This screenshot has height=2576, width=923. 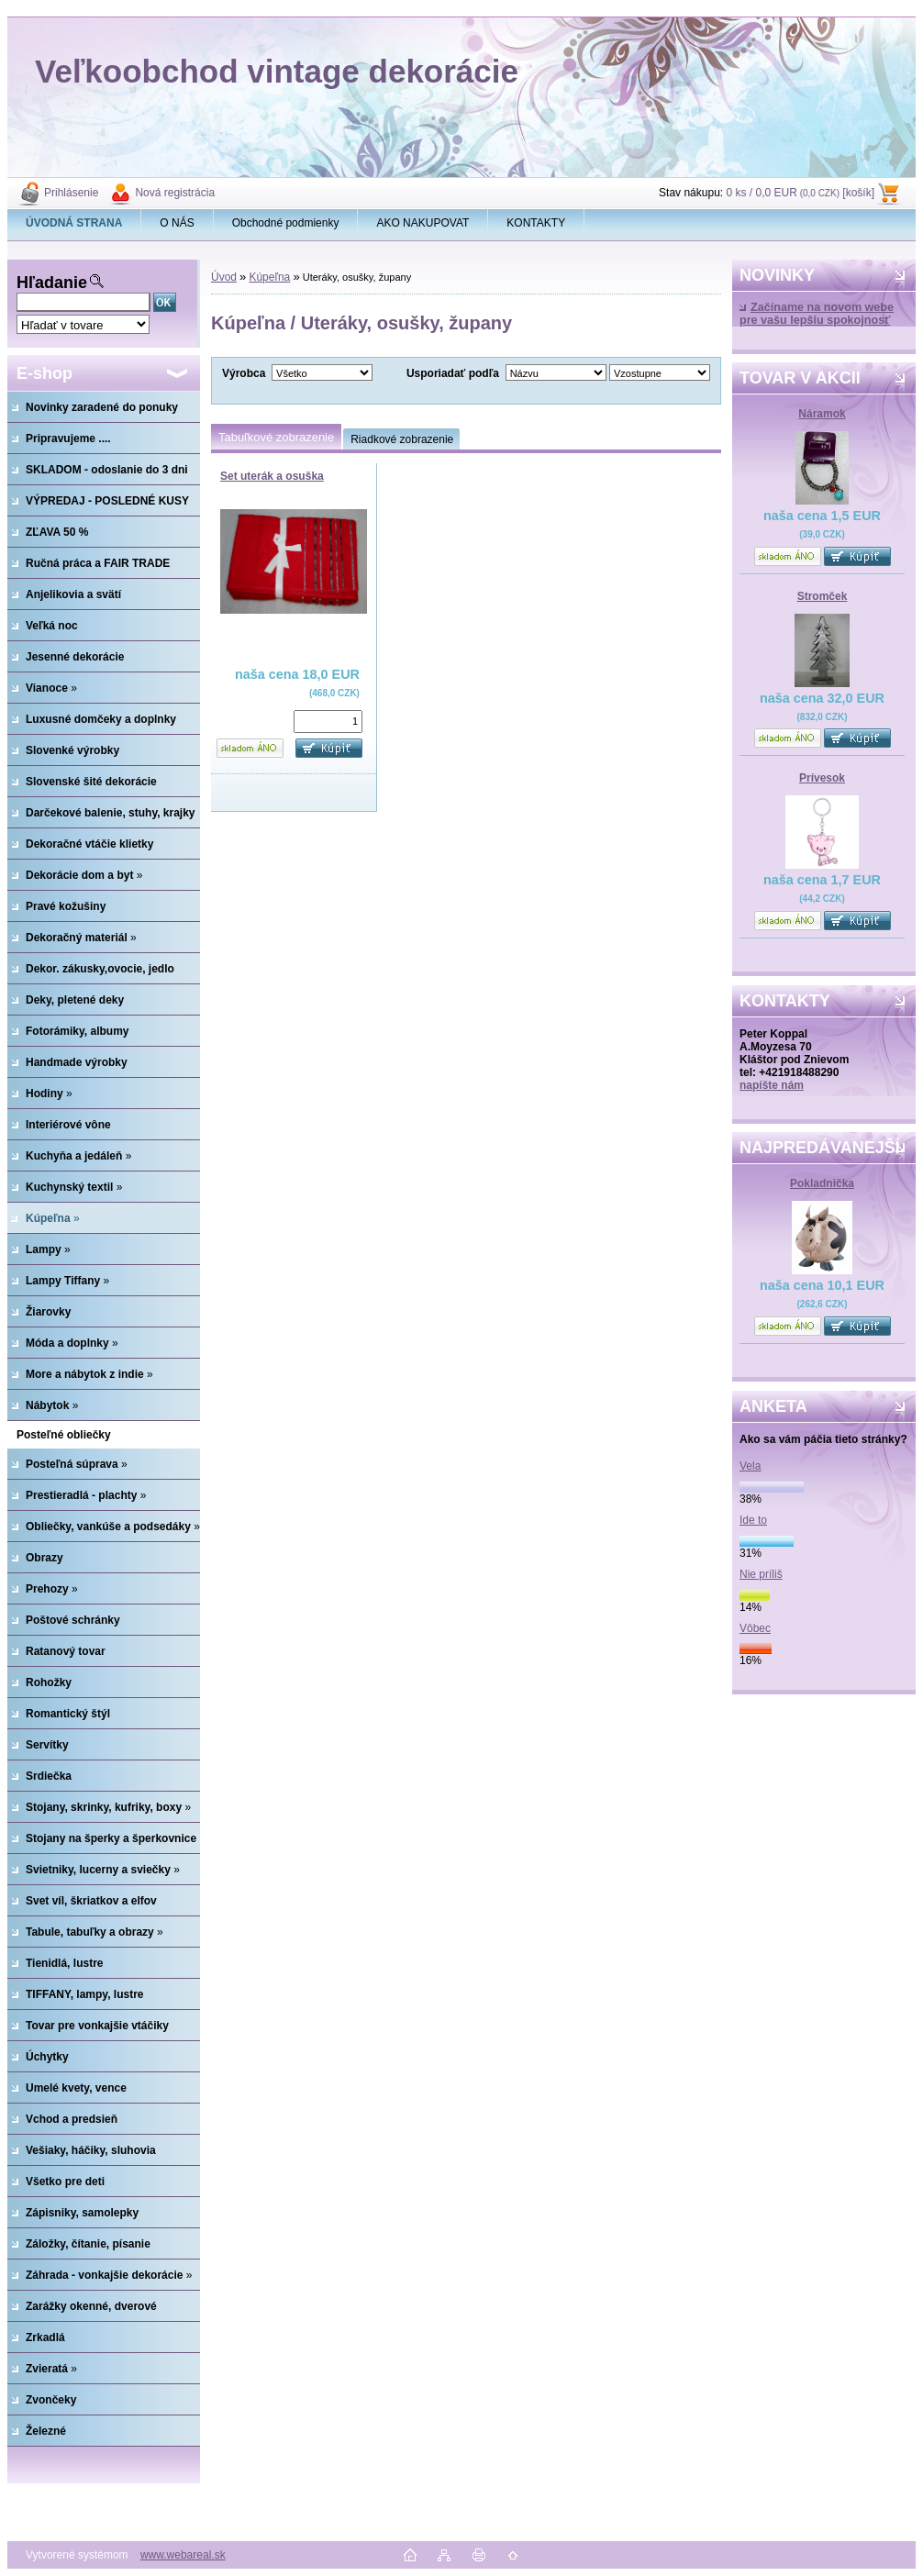 What do you see at coordinates (52, 282) in the screenshot?
I see `Hľadanie` at bounding box center [52, 282].